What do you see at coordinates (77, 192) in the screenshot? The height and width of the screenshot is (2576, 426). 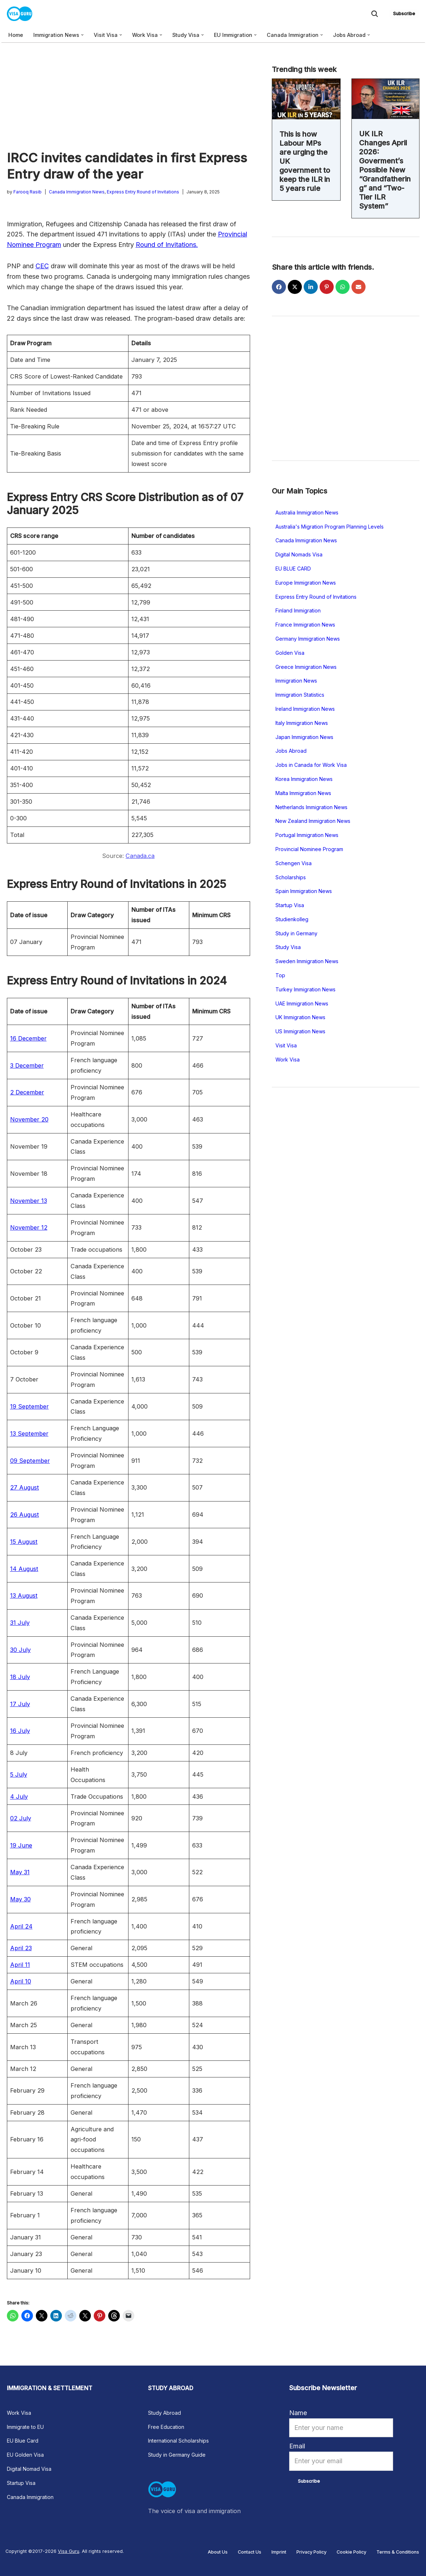 I see `Canada Immigration News` at bounding box center [77, 192].